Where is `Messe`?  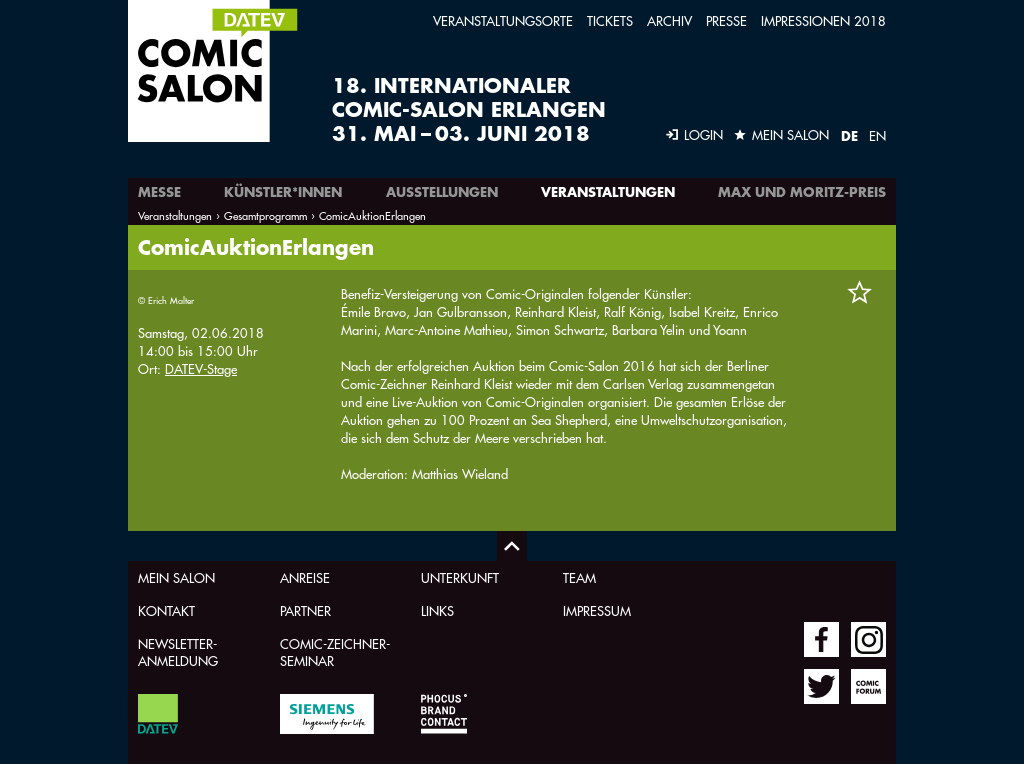
Messe is located at coordinates (159, 192).